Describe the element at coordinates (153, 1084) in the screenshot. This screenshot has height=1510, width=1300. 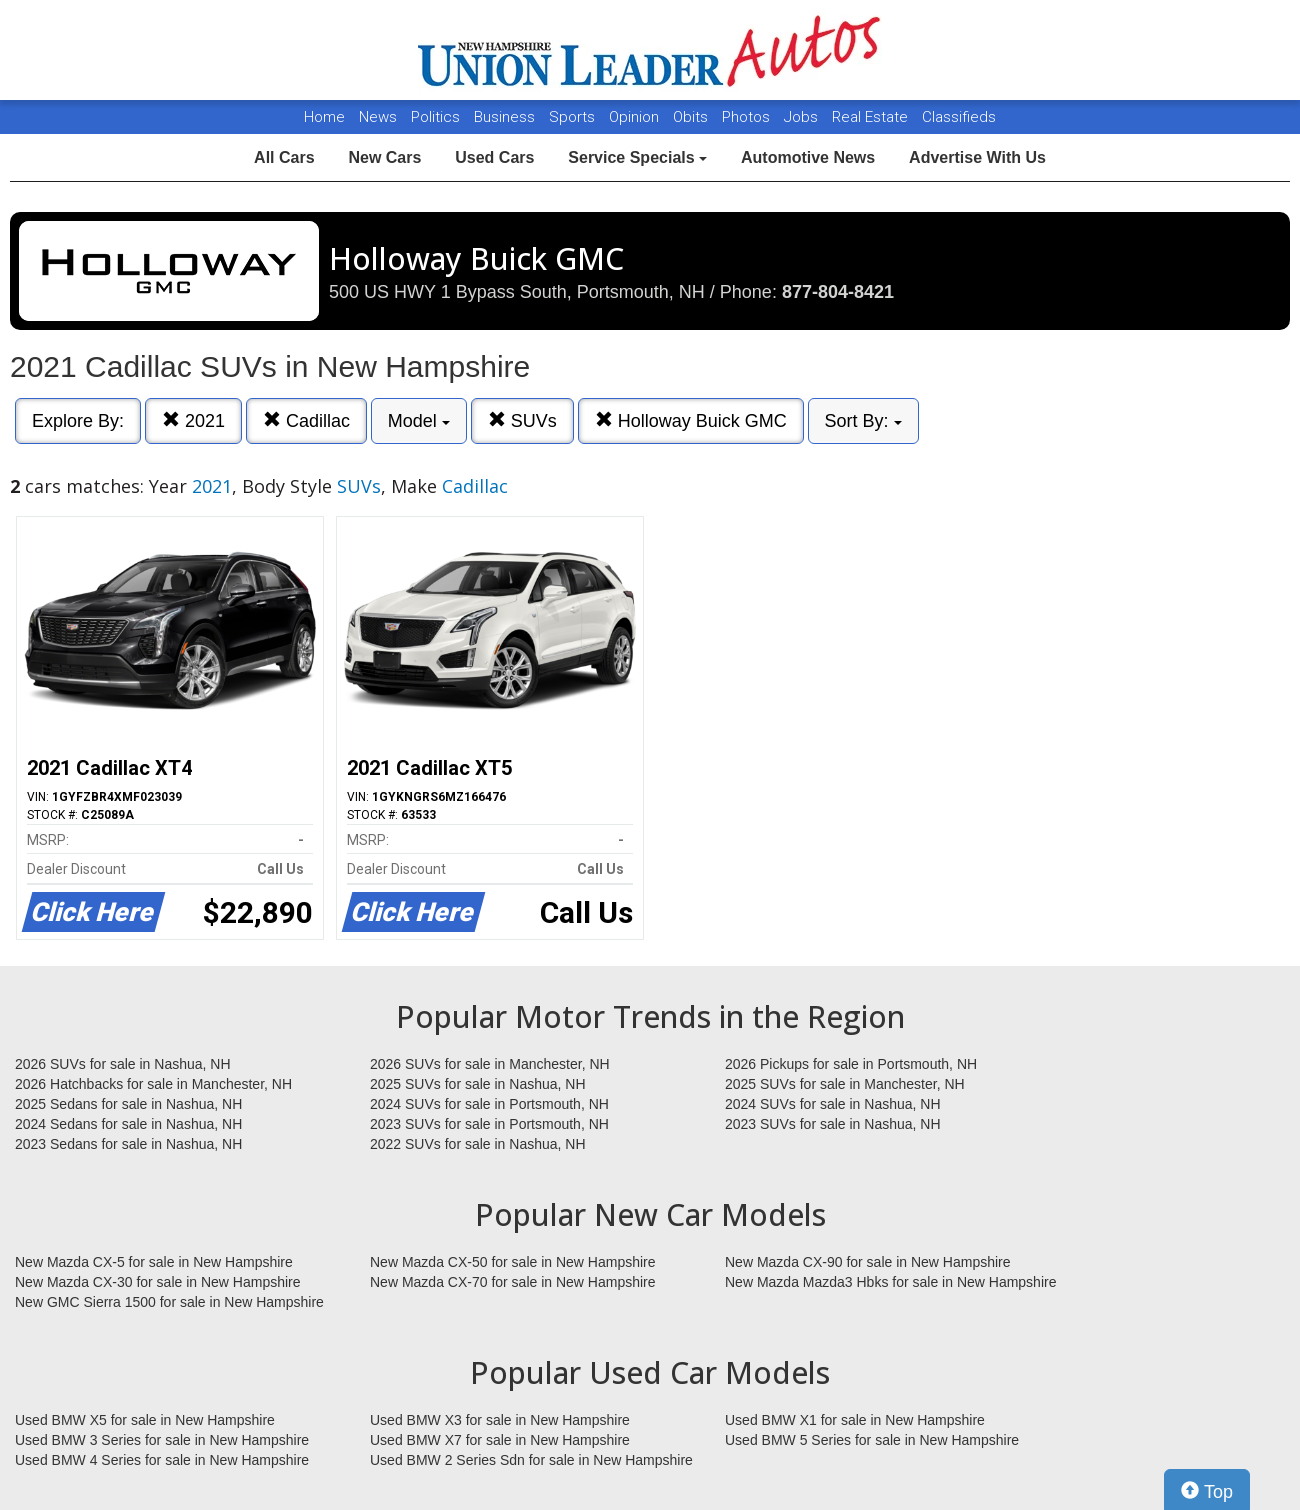
I see `2026 Hatchbacks for sale in Manchester, NH` at that location.